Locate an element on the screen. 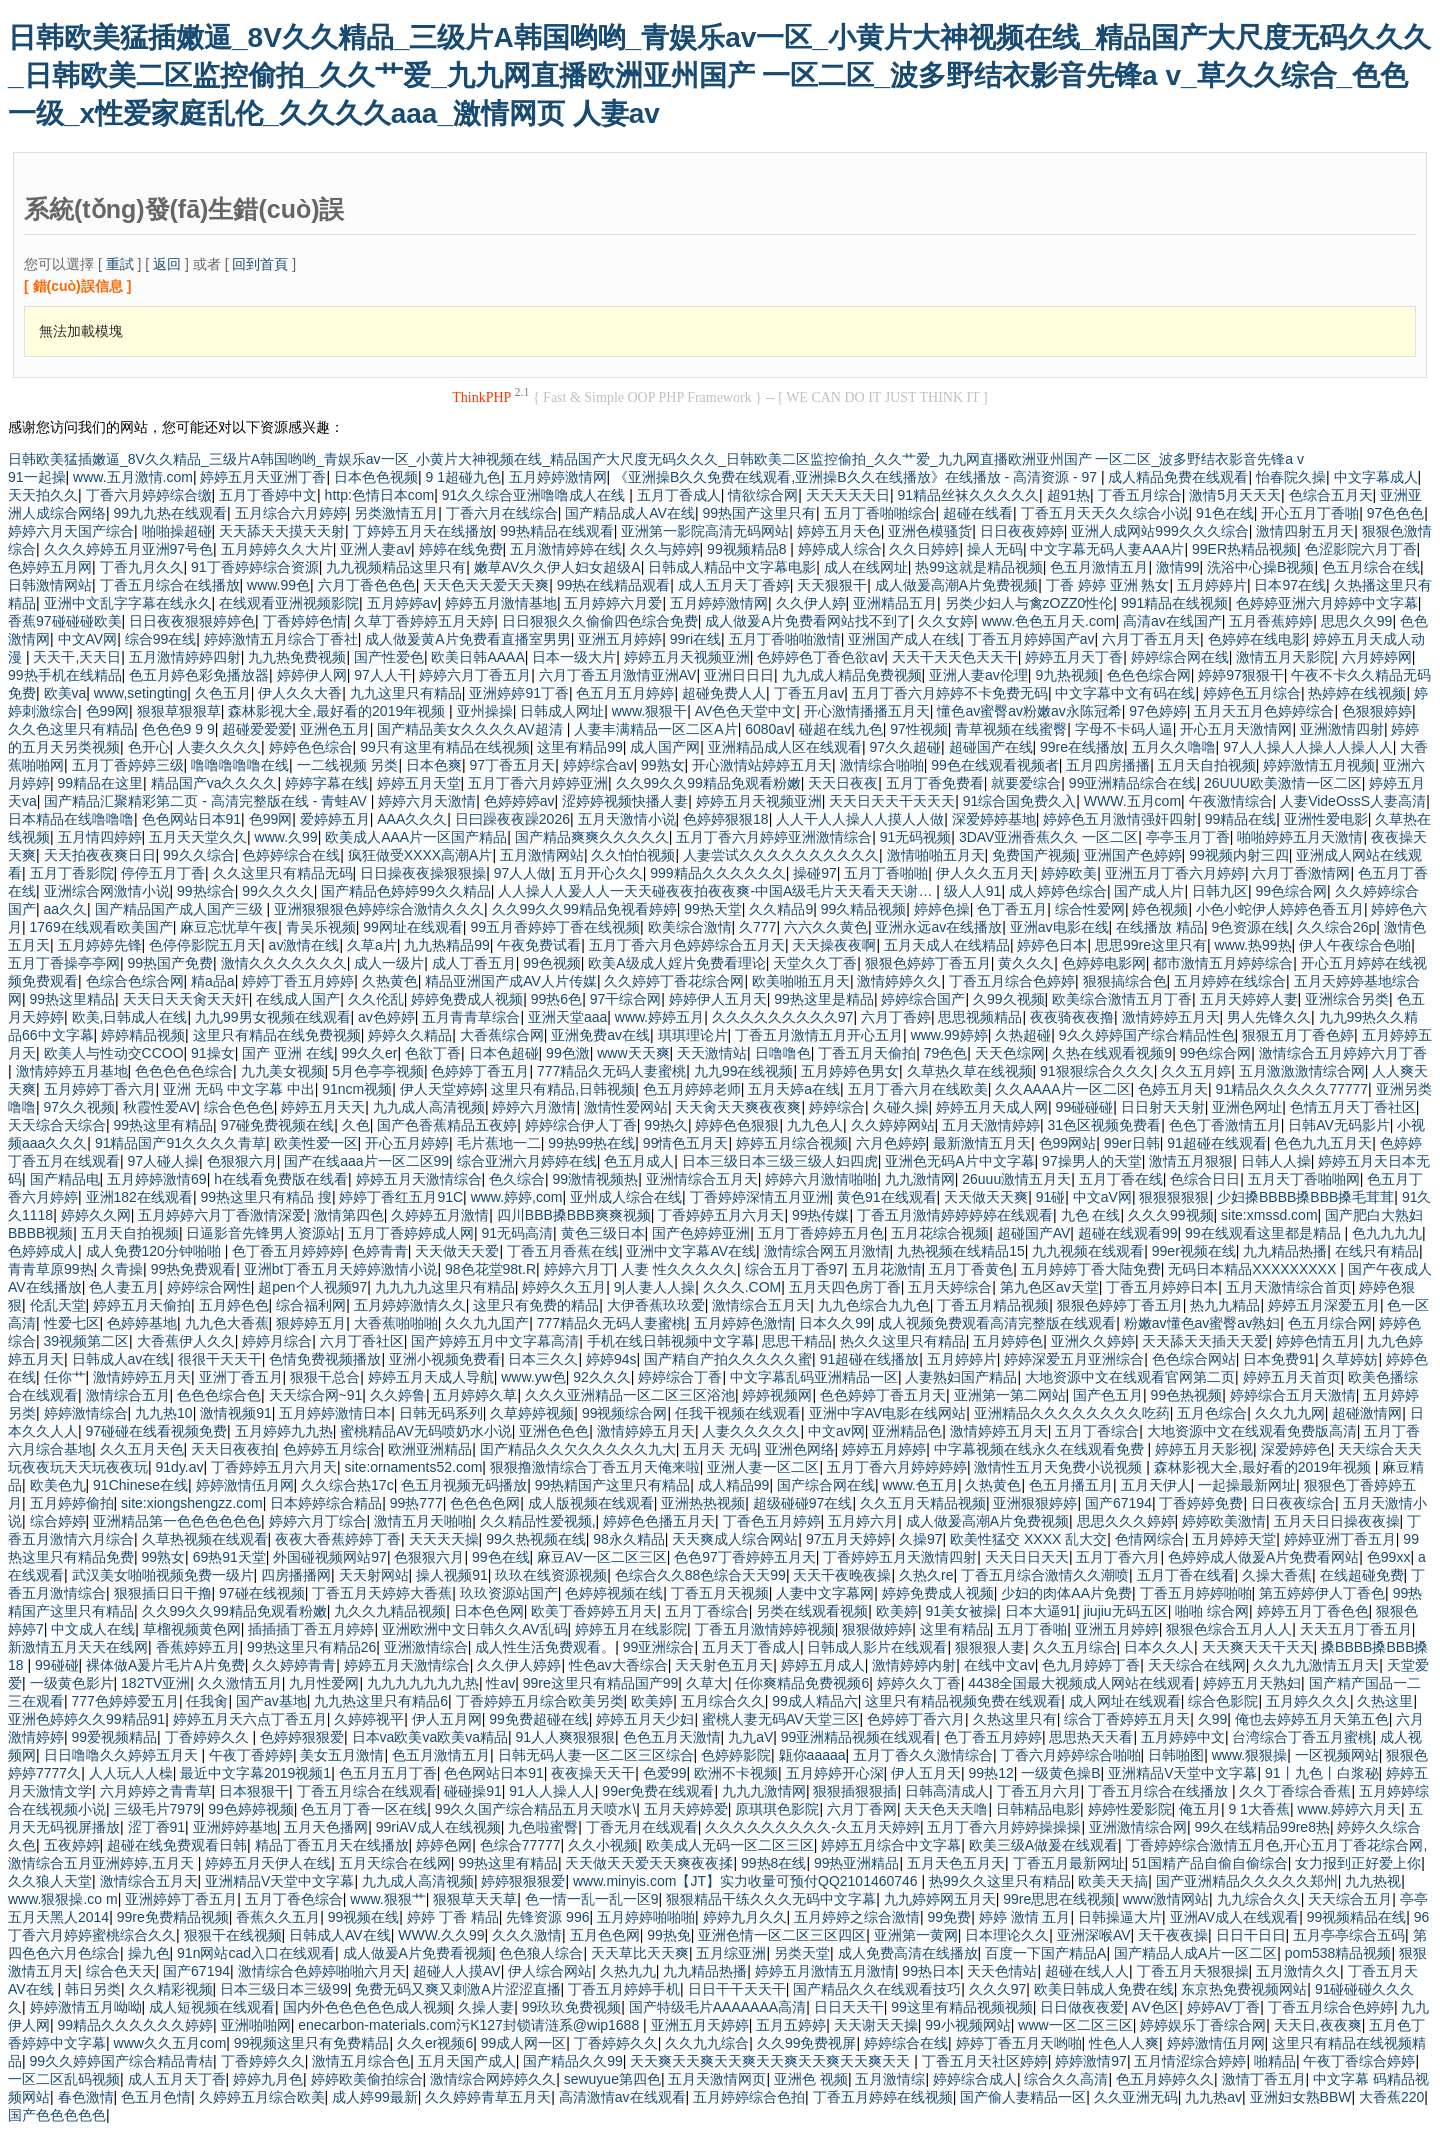 This screenshot has height=2133, width=1440. 婷婷 丁香 精品 is located at coordinates (453, 1917).